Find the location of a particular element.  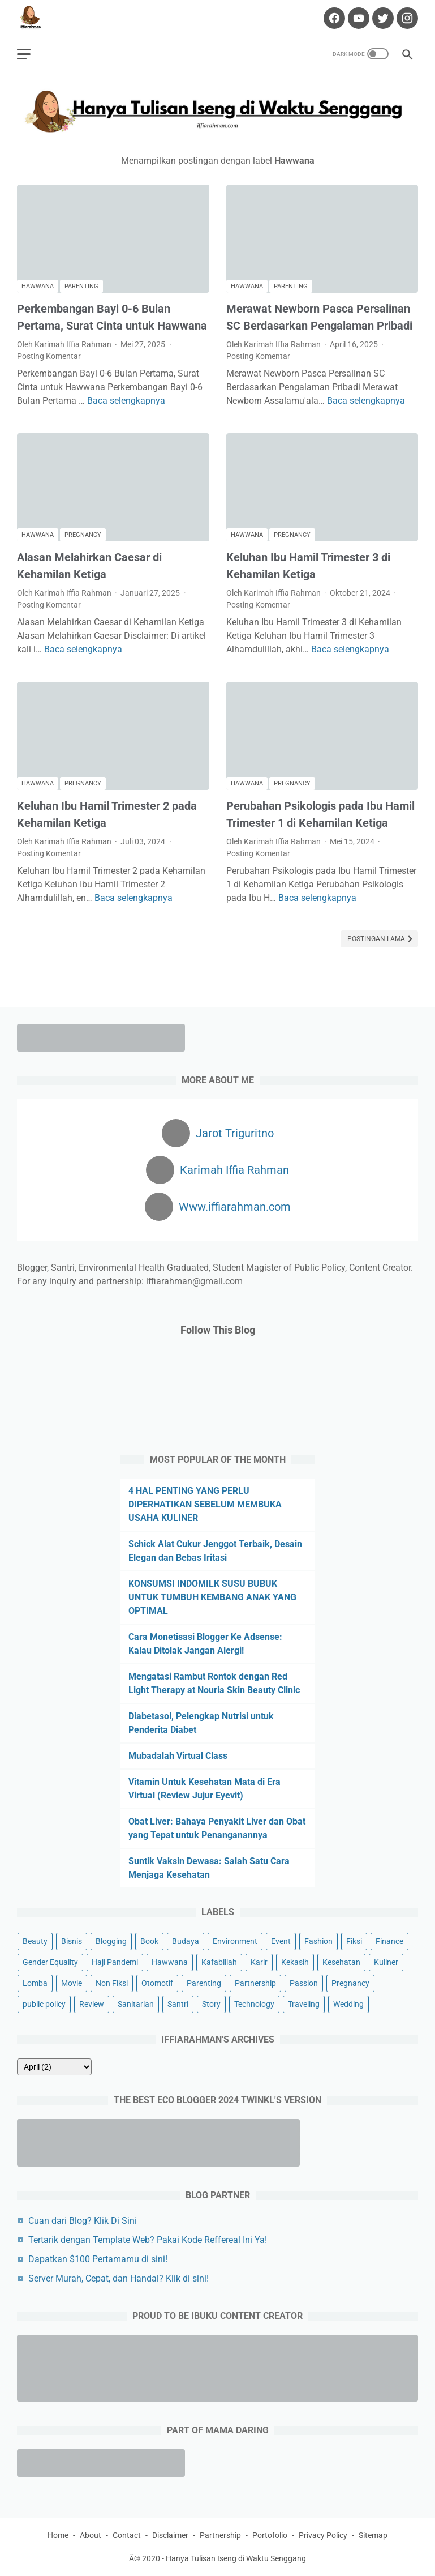

Home is located at coordinates (58, 2535).